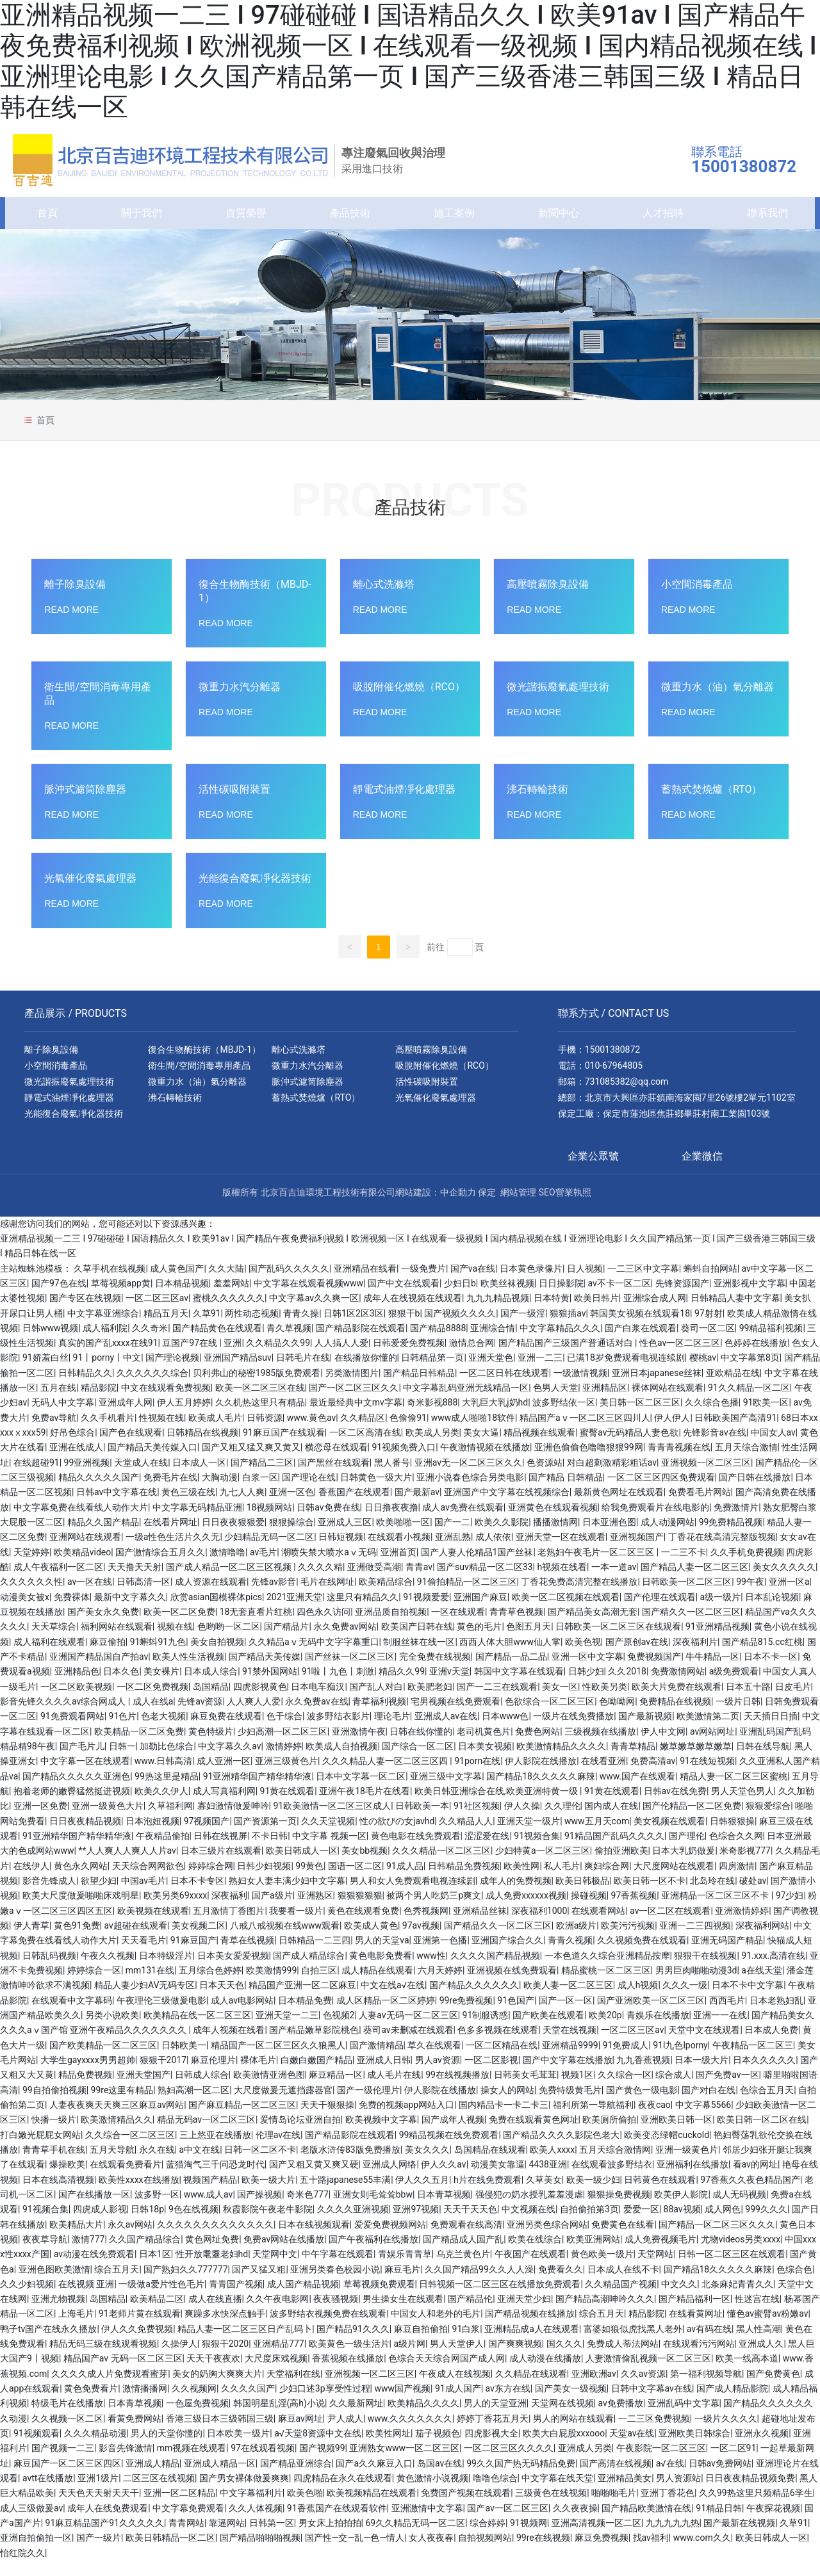 The width and height of the screenshot is (820, 2576). What do you see at coordinates (551, 2508) in the screenshot?
I see `三级黄色在线视频` at bounding box center [551, 2508].